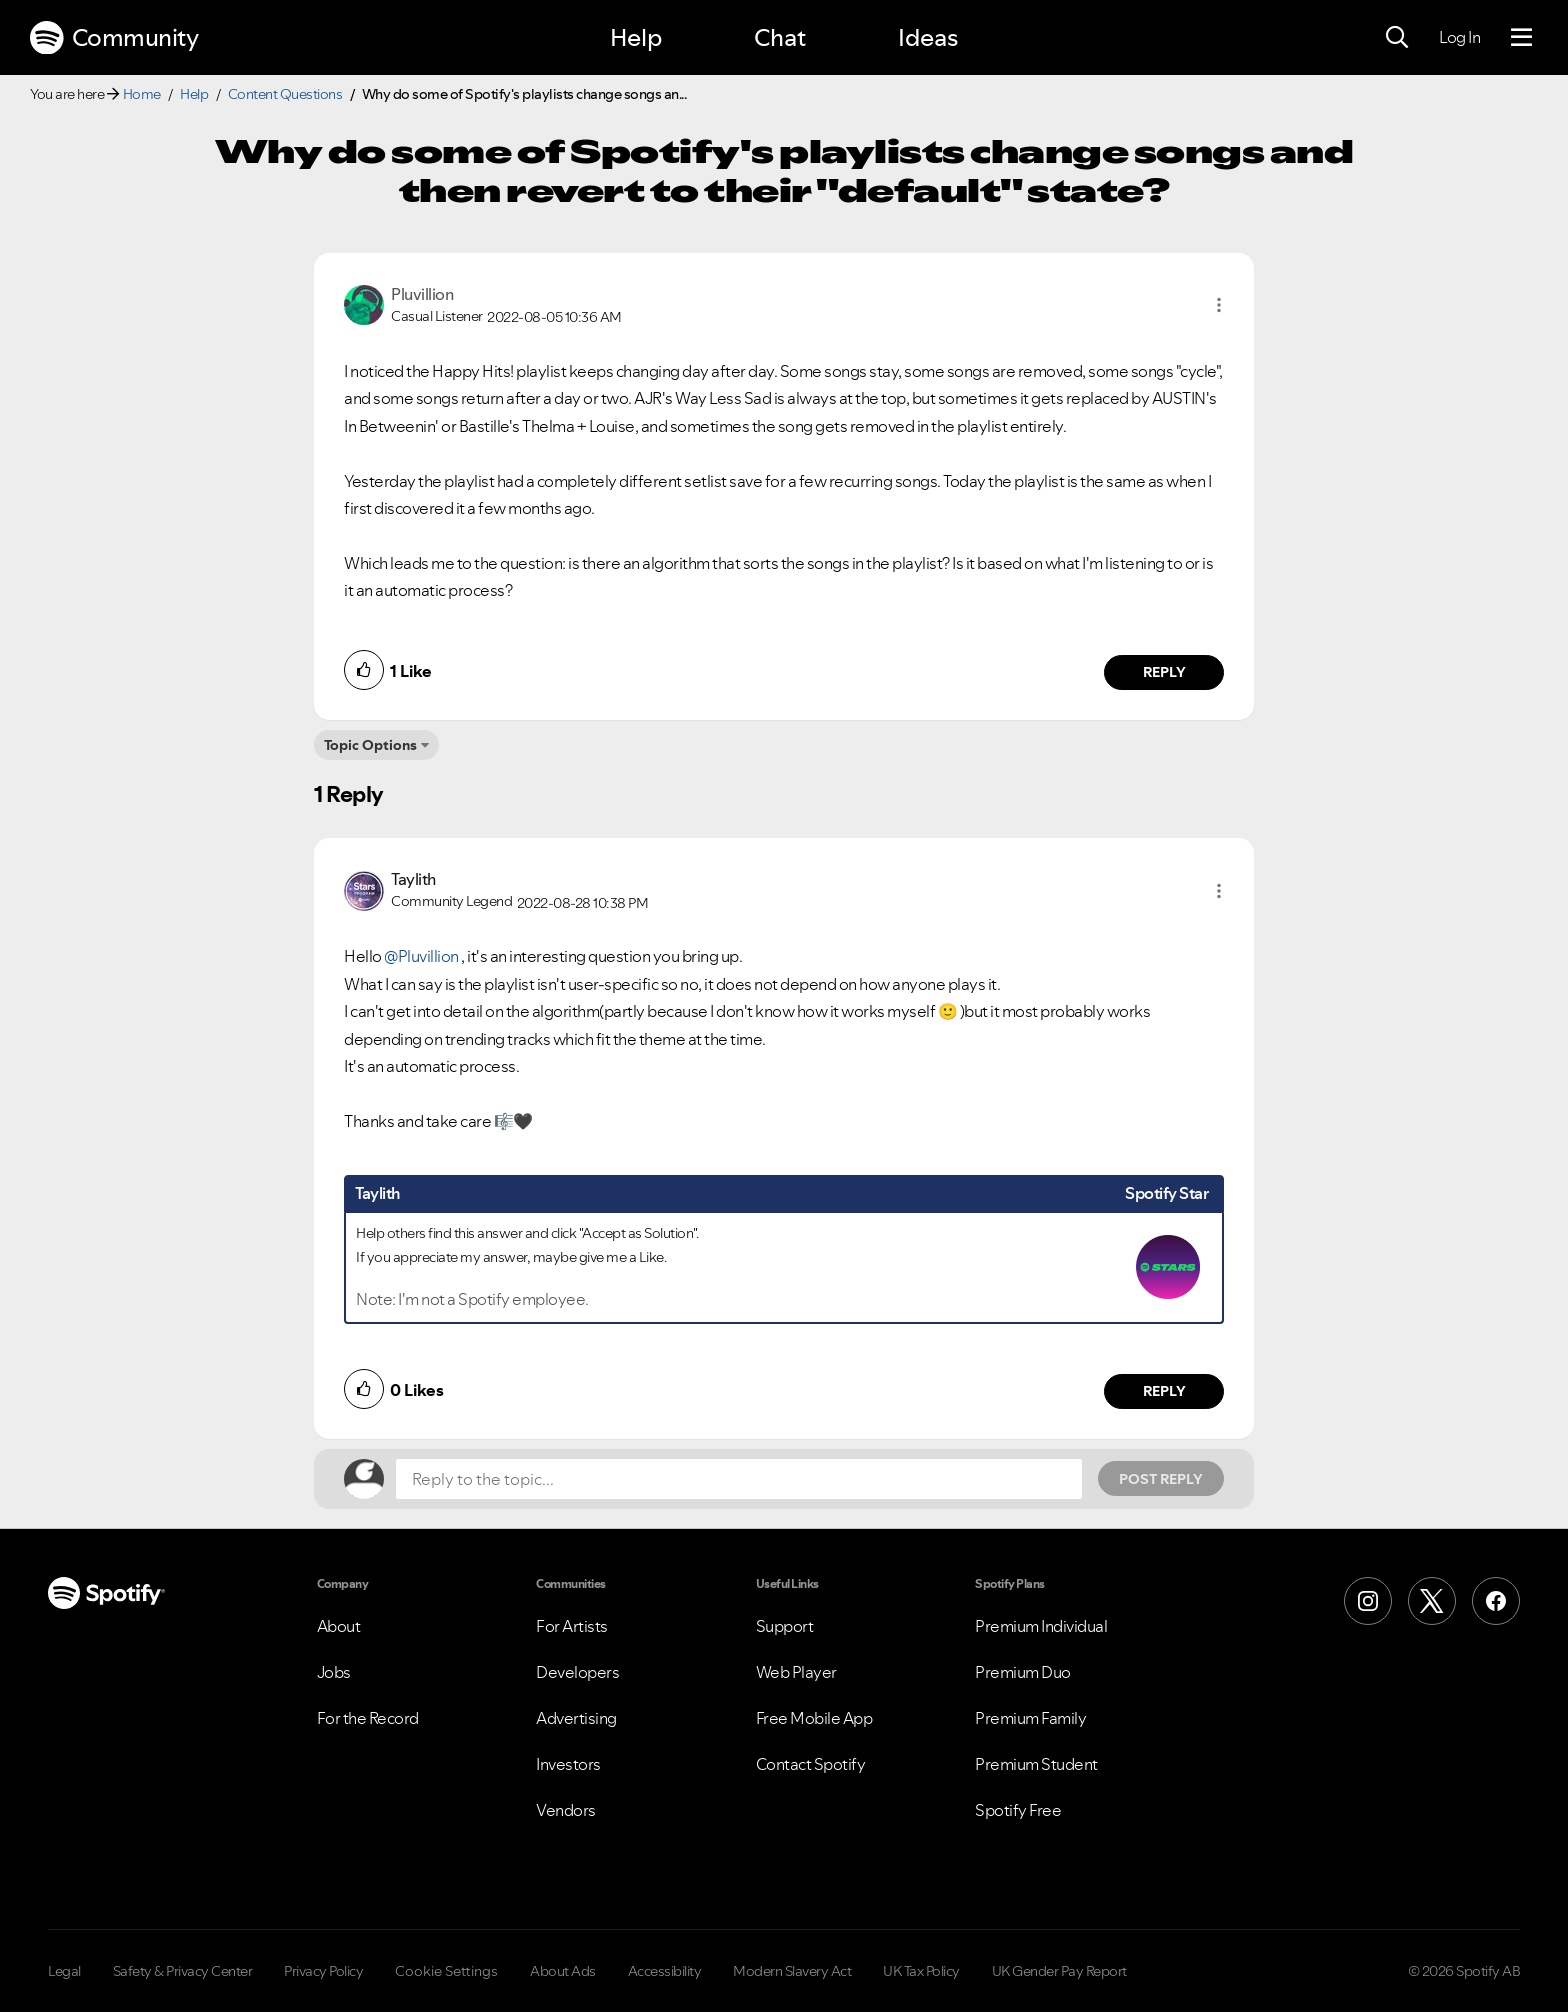 The width and height of the screenshot is (1568, 2012). What do you see at coordinates (370, 745) in the screenshot?
I see `Topic Options [button]` at bounding box center [370, 745].